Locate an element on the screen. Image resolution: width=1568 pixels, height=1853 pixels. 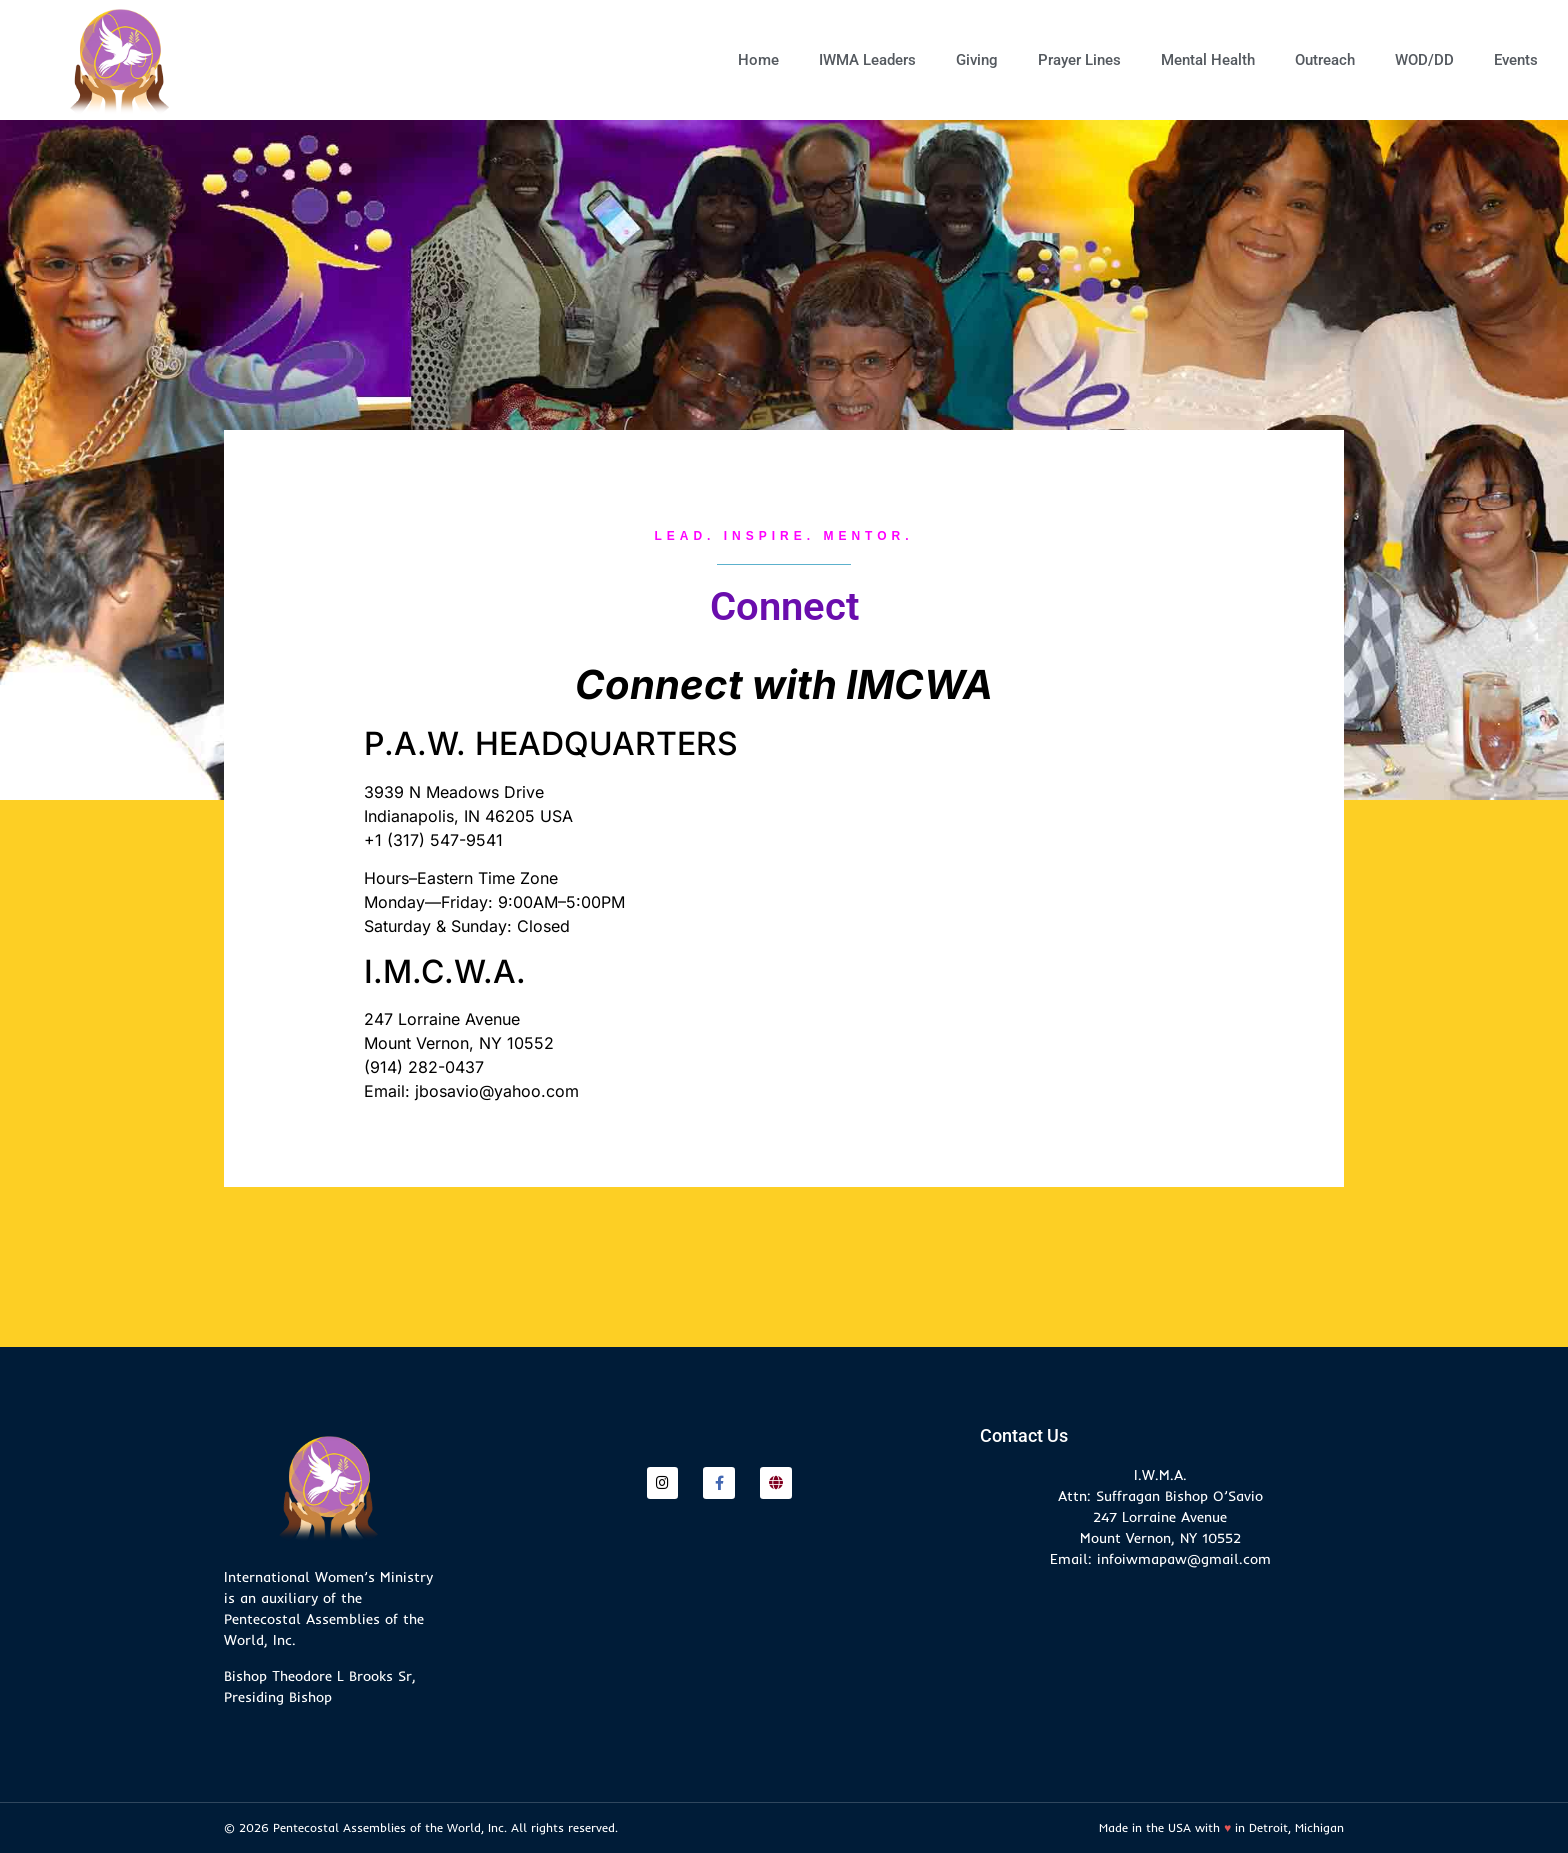
Prayer Lines is located at coordinates (1079, 60).